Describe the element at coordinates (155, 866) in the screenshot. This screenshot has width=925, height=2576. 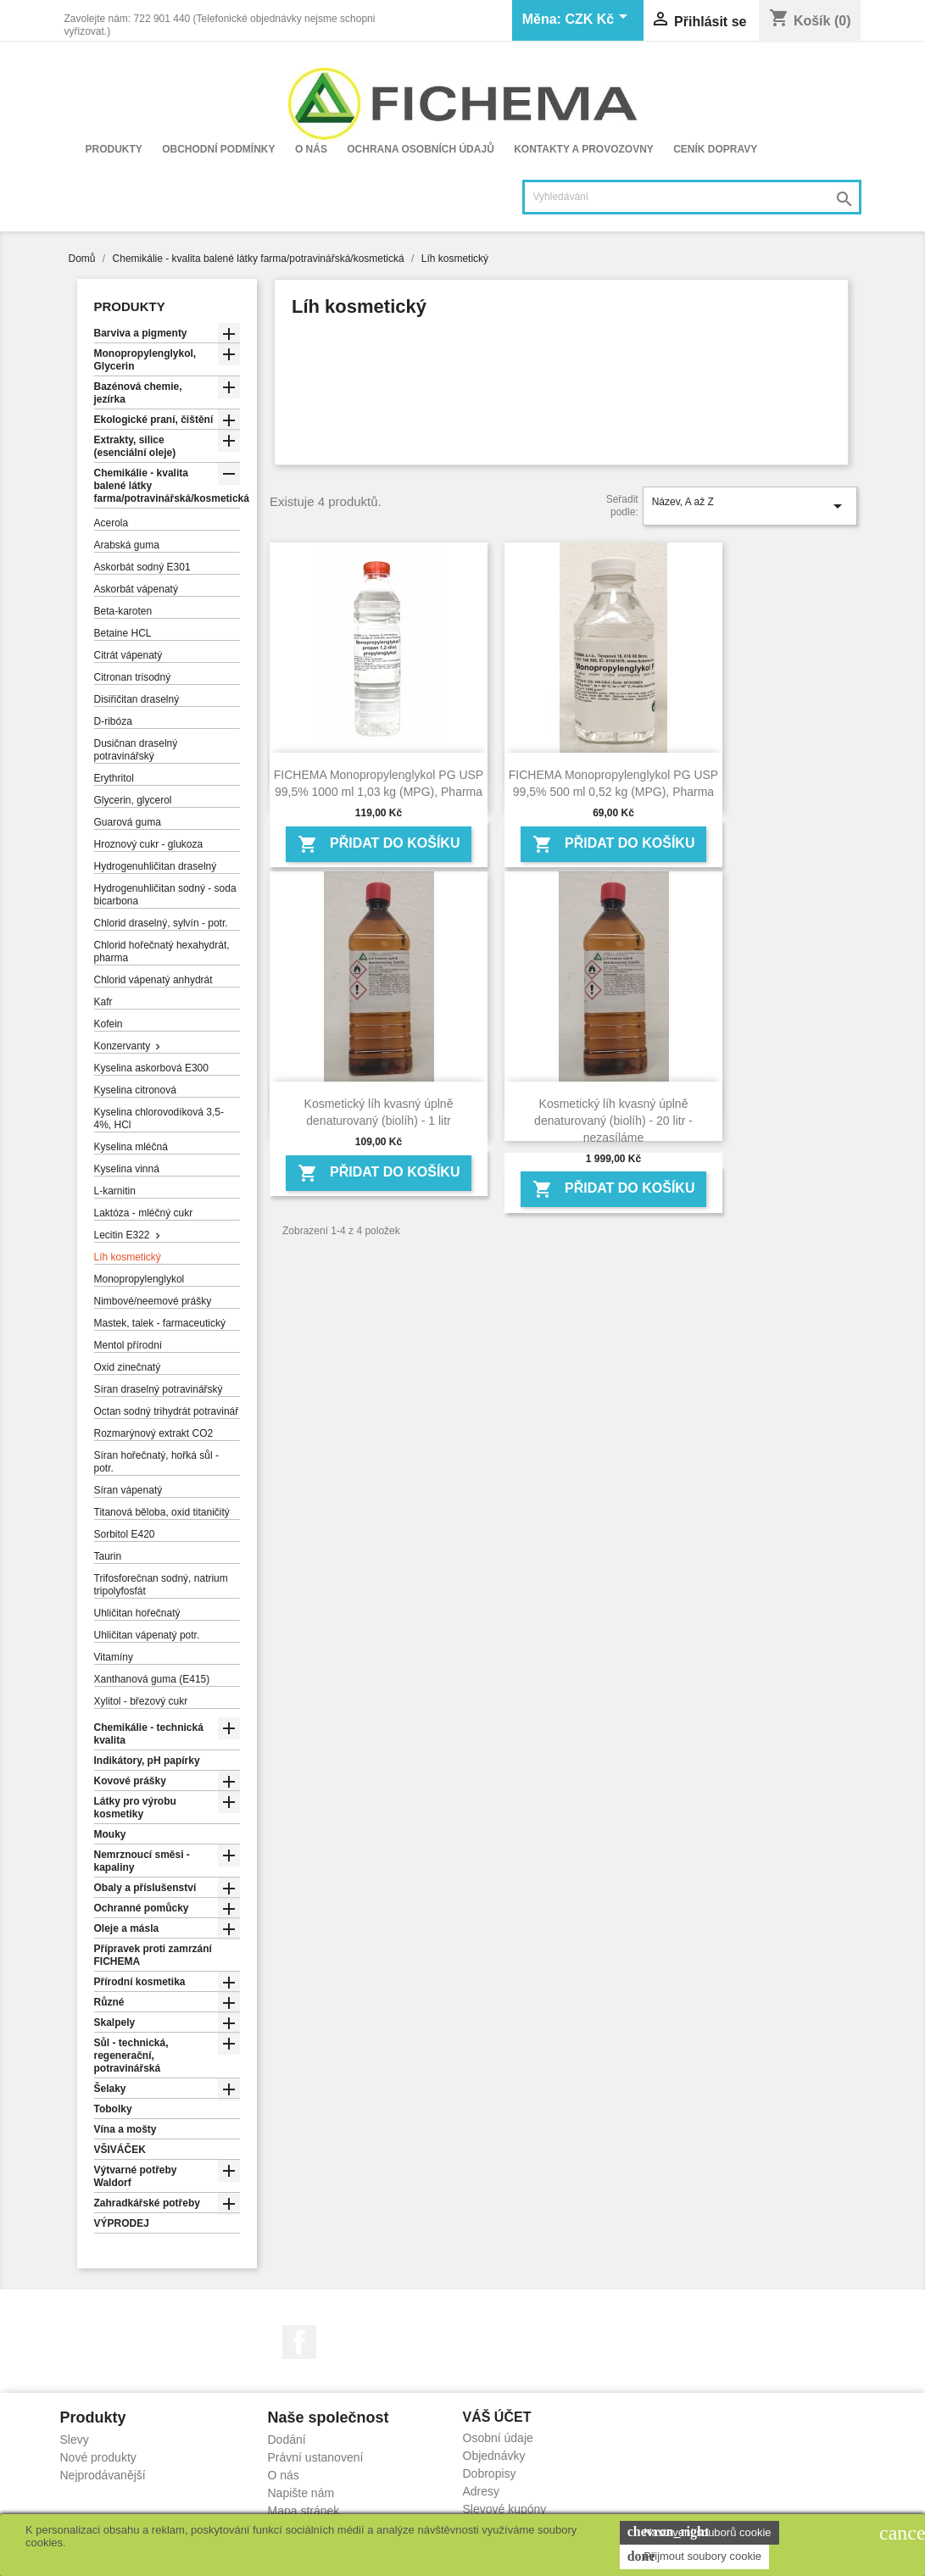
I see `Hydrogenuhličitan draselný` at that location.